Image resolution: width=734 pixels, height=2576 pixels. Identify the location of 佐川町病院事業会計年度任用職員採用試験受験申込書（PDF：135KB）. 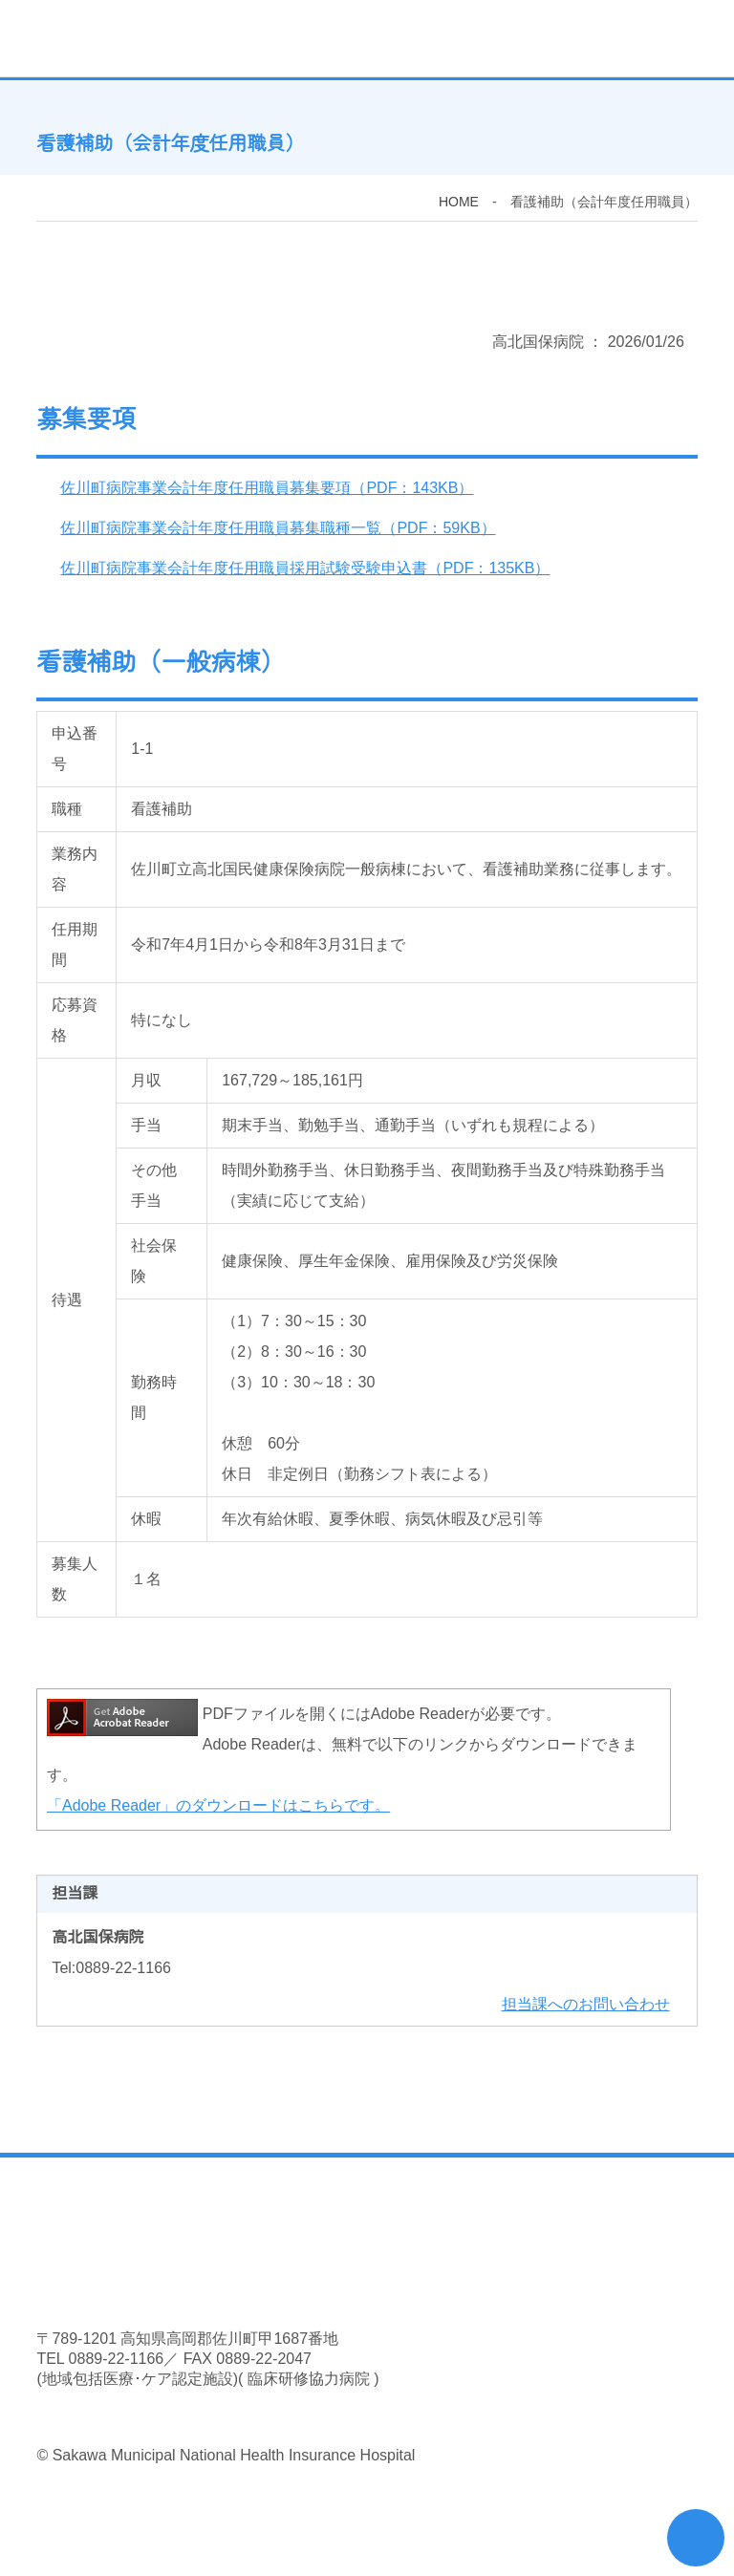
(304, 570).